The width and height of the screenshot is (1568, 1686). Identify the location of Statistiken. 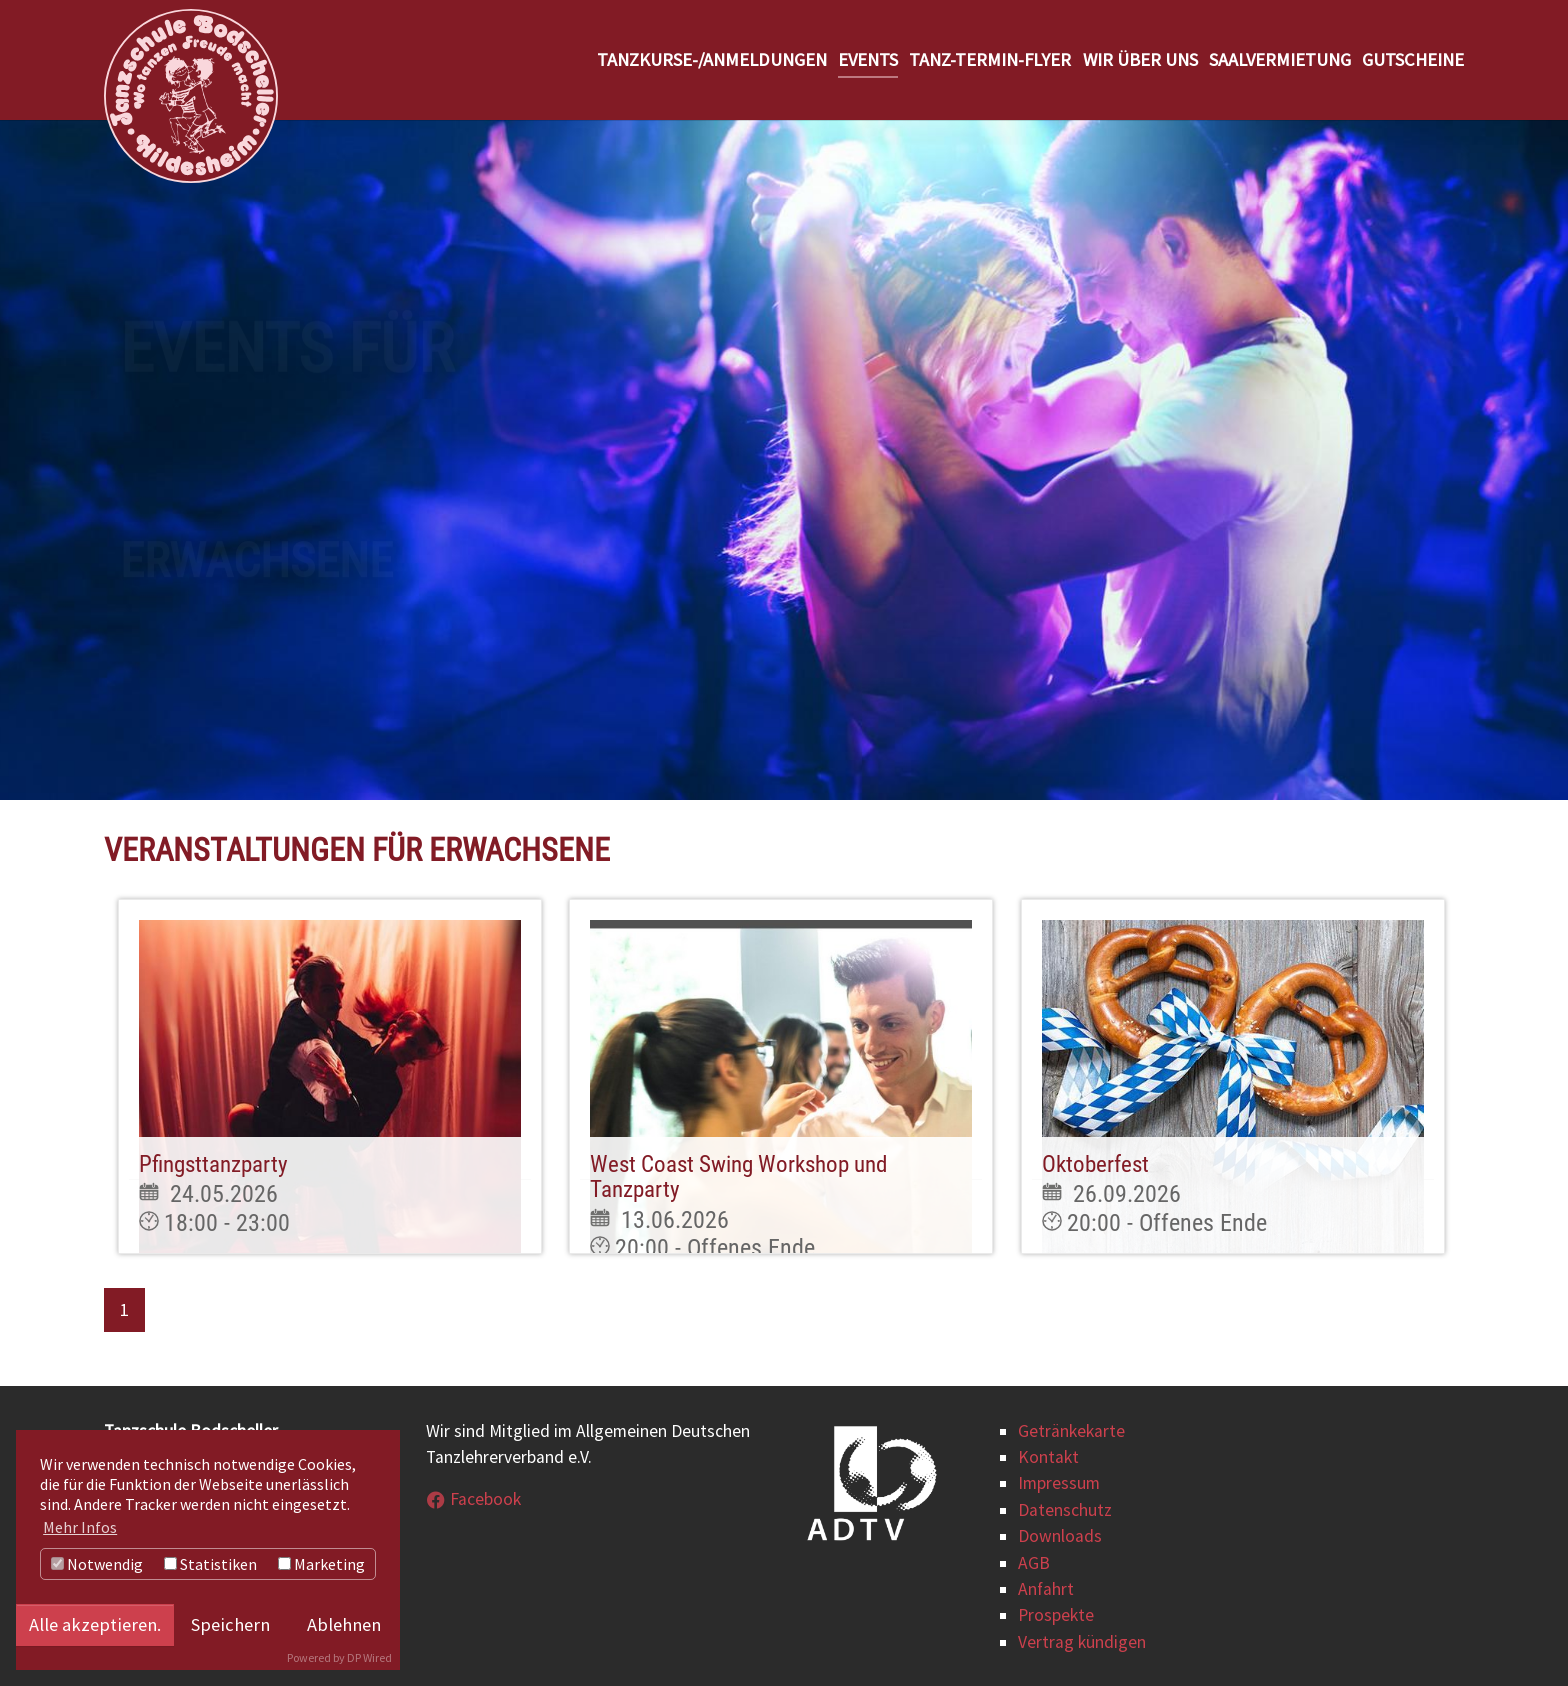
(210, 1564).